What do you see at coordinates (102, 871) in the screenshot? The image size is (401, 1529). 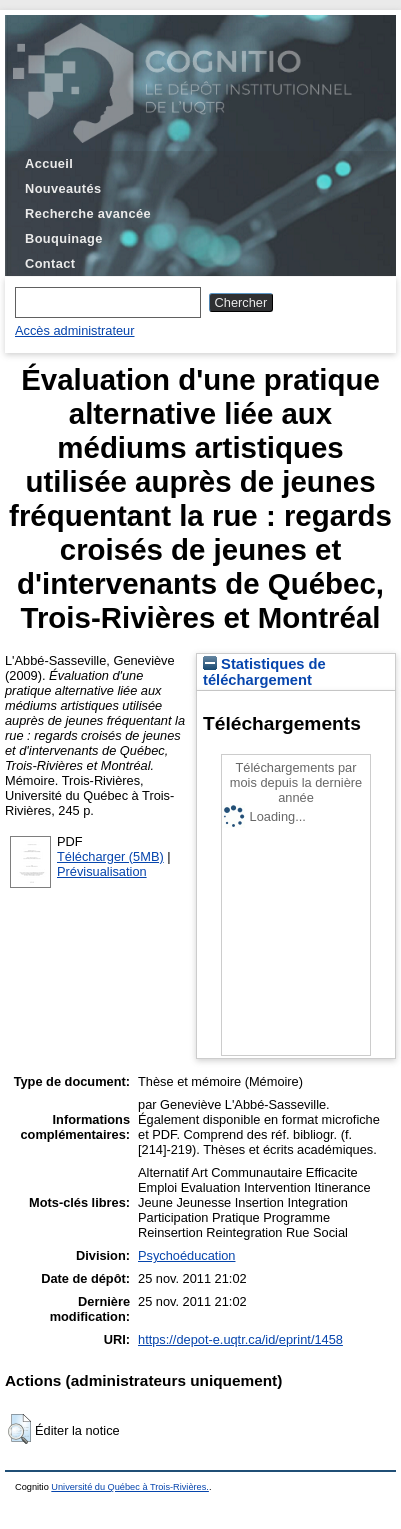 I see `Prévisualisation` at bounding box center [102, 871].